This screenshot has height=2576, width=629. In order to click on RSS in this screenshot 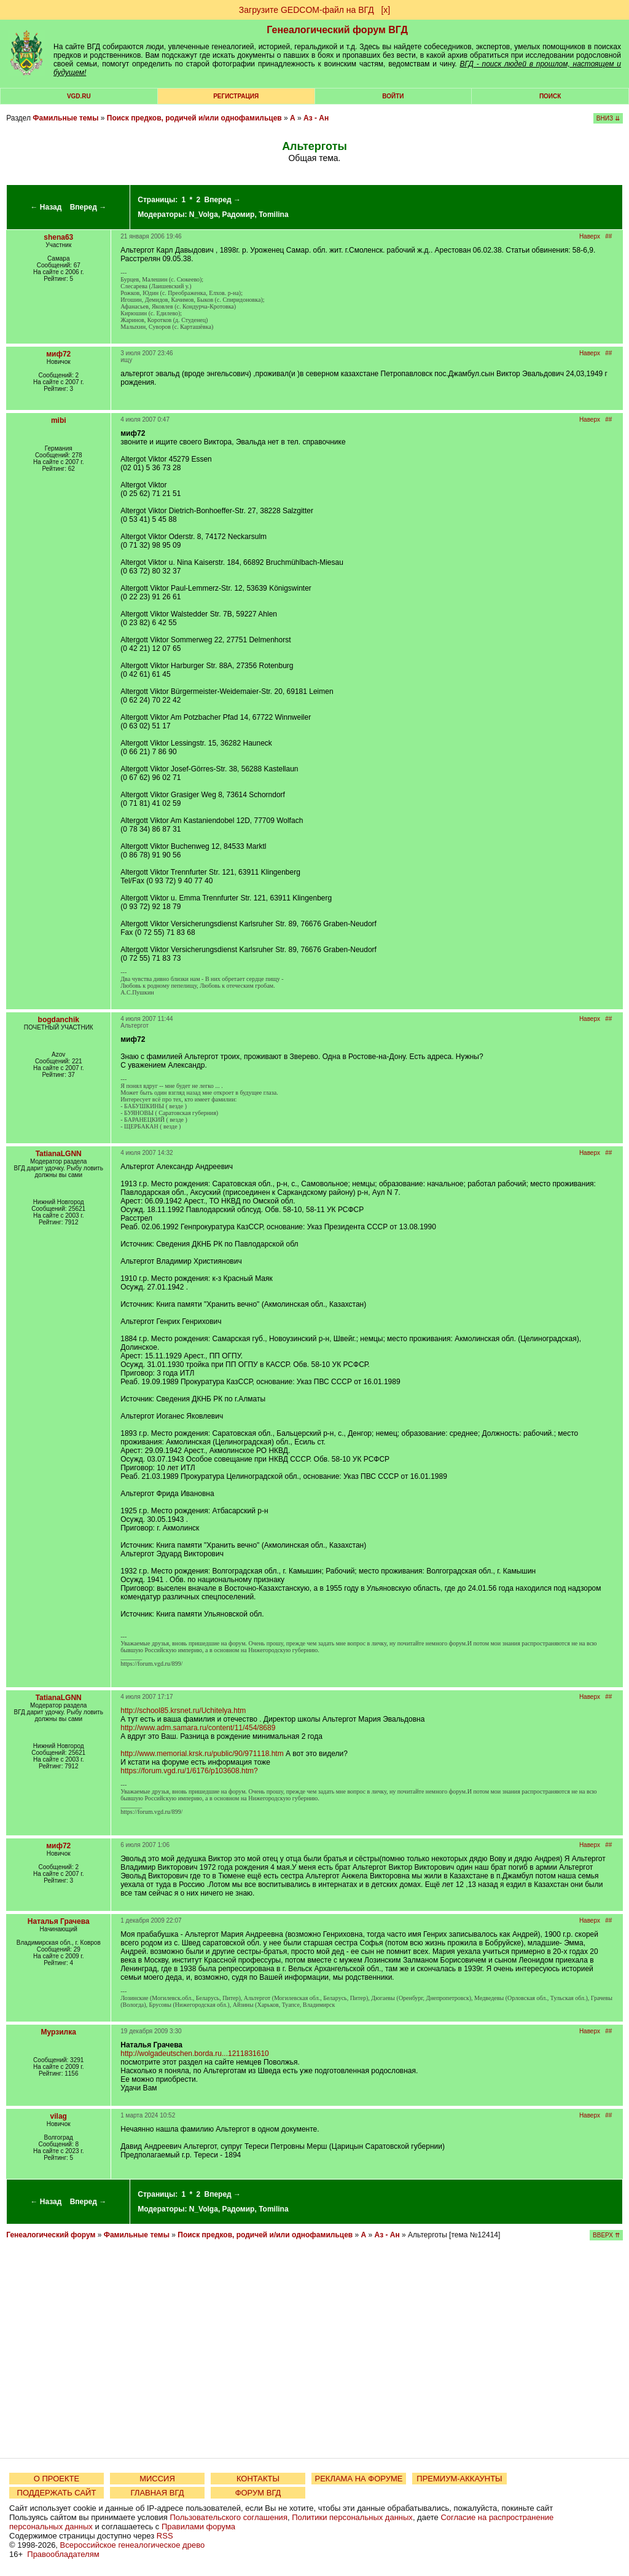, I will do `click(165, 2535)`.